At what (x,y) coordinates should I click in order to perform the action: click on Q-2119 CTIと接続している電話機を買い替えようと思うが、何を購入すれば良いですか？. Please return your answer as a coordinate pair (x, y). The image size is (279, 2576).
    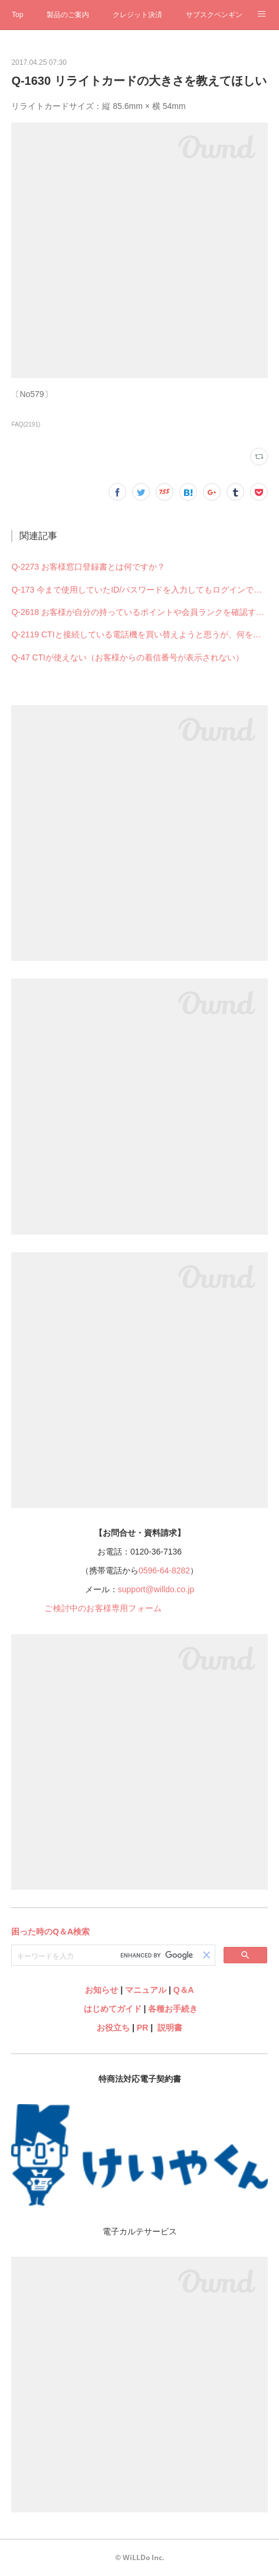
    Looking at the image, I should click on (139, 634).